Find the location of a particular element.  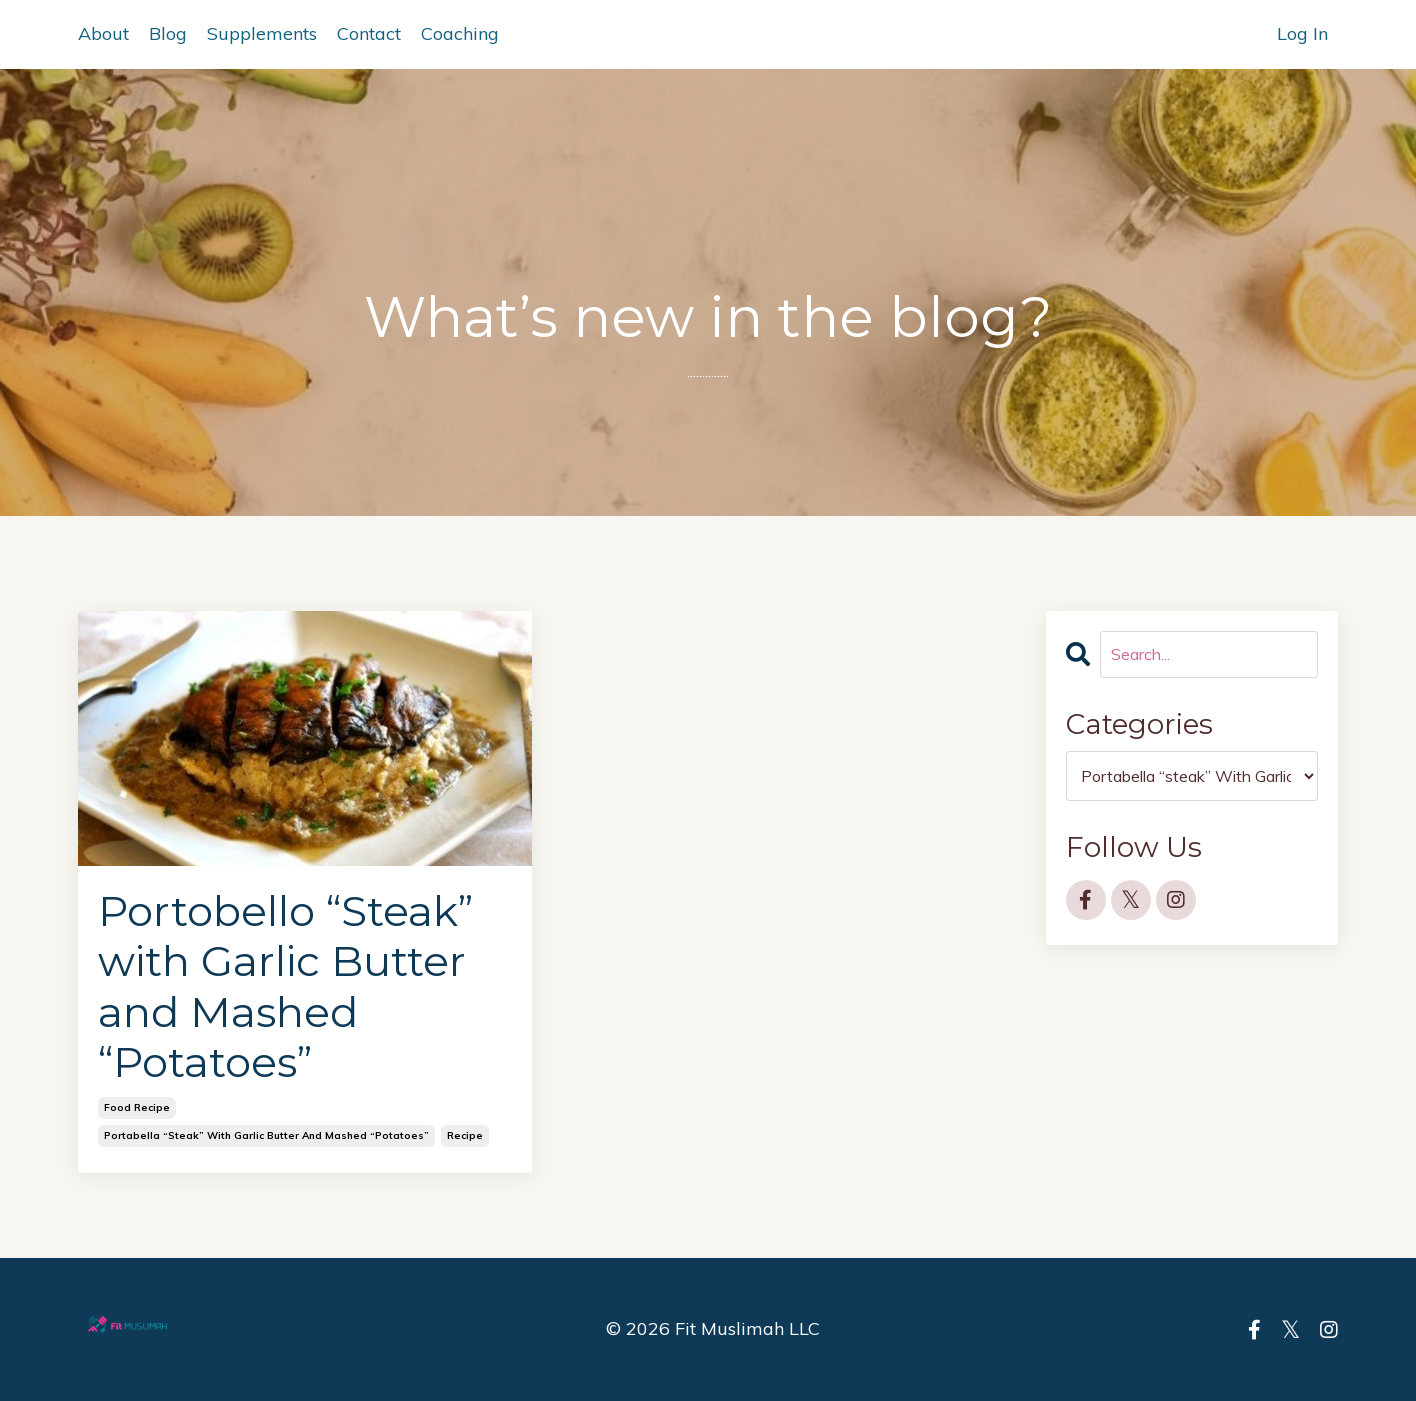

Log In is located at coordinates (1302, 33).